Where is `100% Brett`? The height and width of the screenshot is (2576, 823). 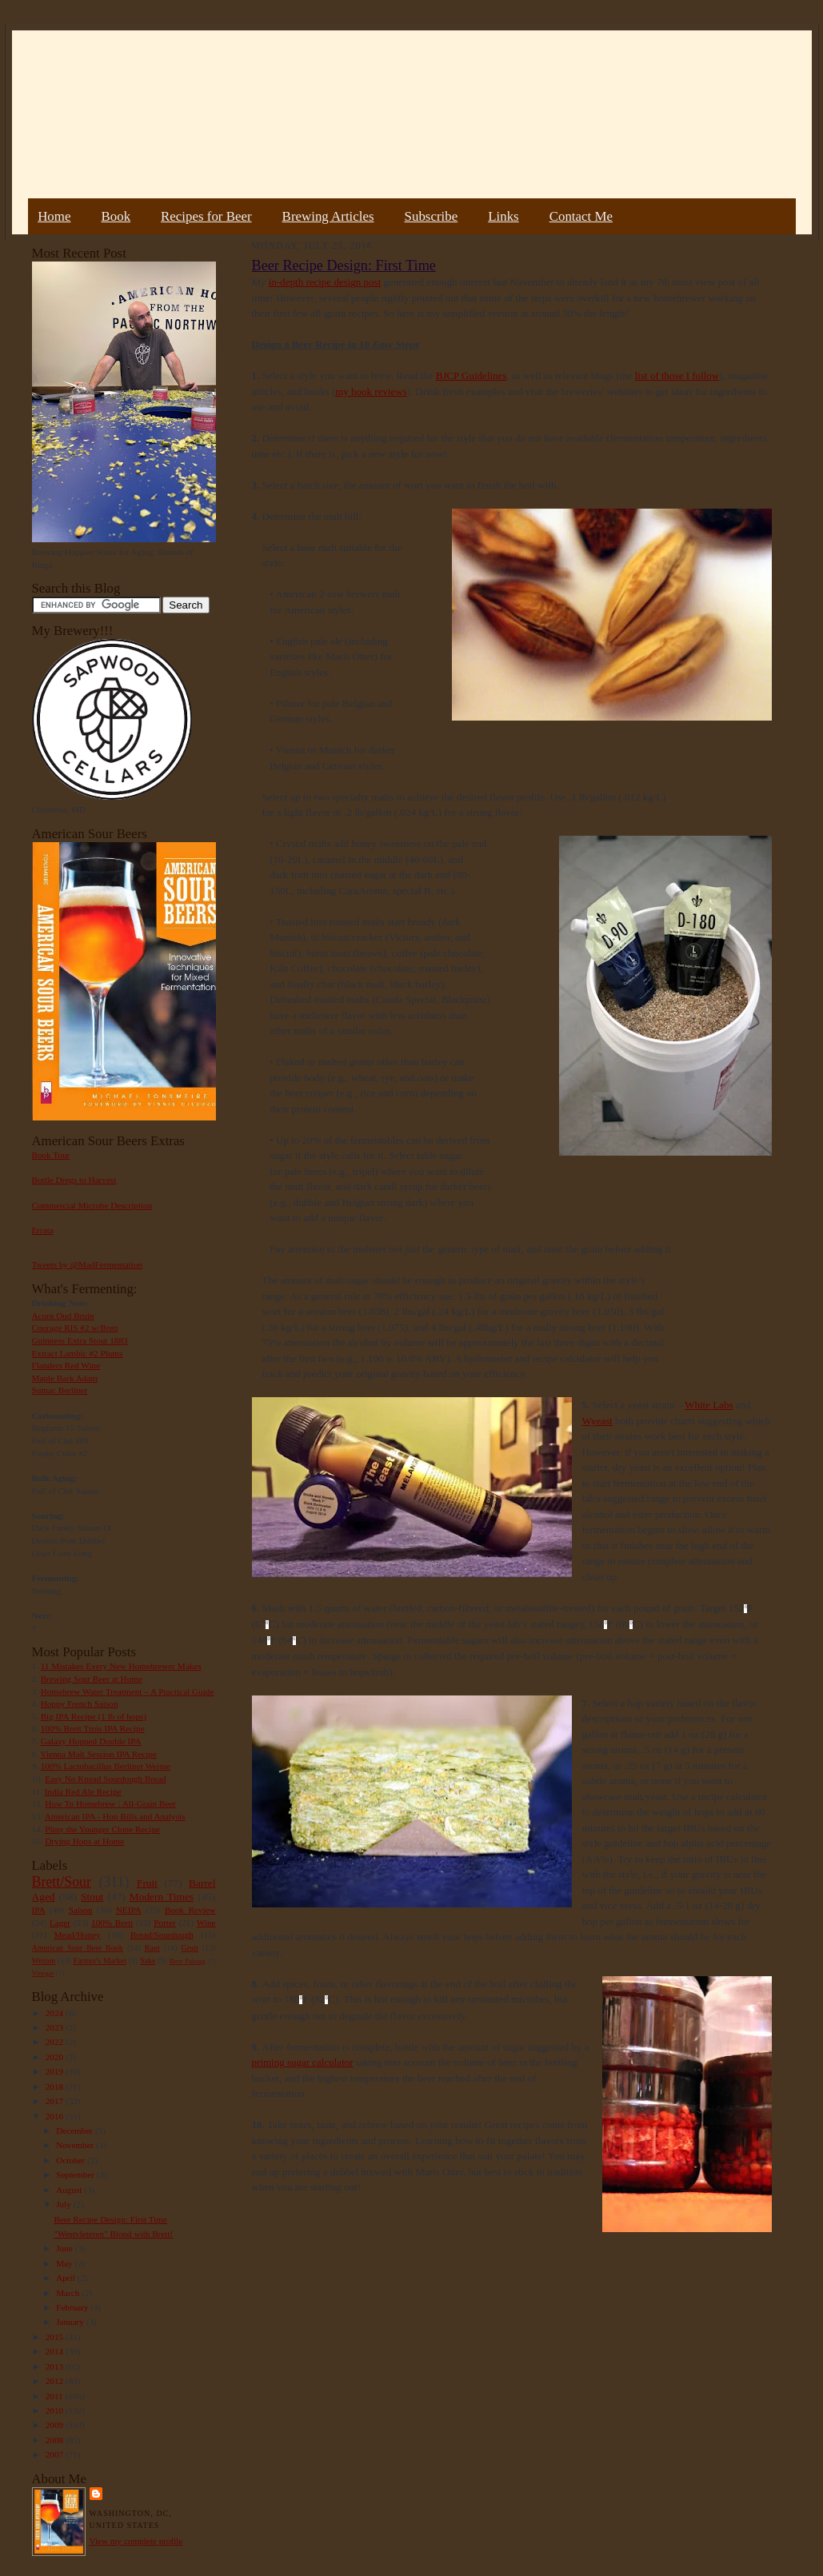 100% Brett is located at coordinates (112, 1922).